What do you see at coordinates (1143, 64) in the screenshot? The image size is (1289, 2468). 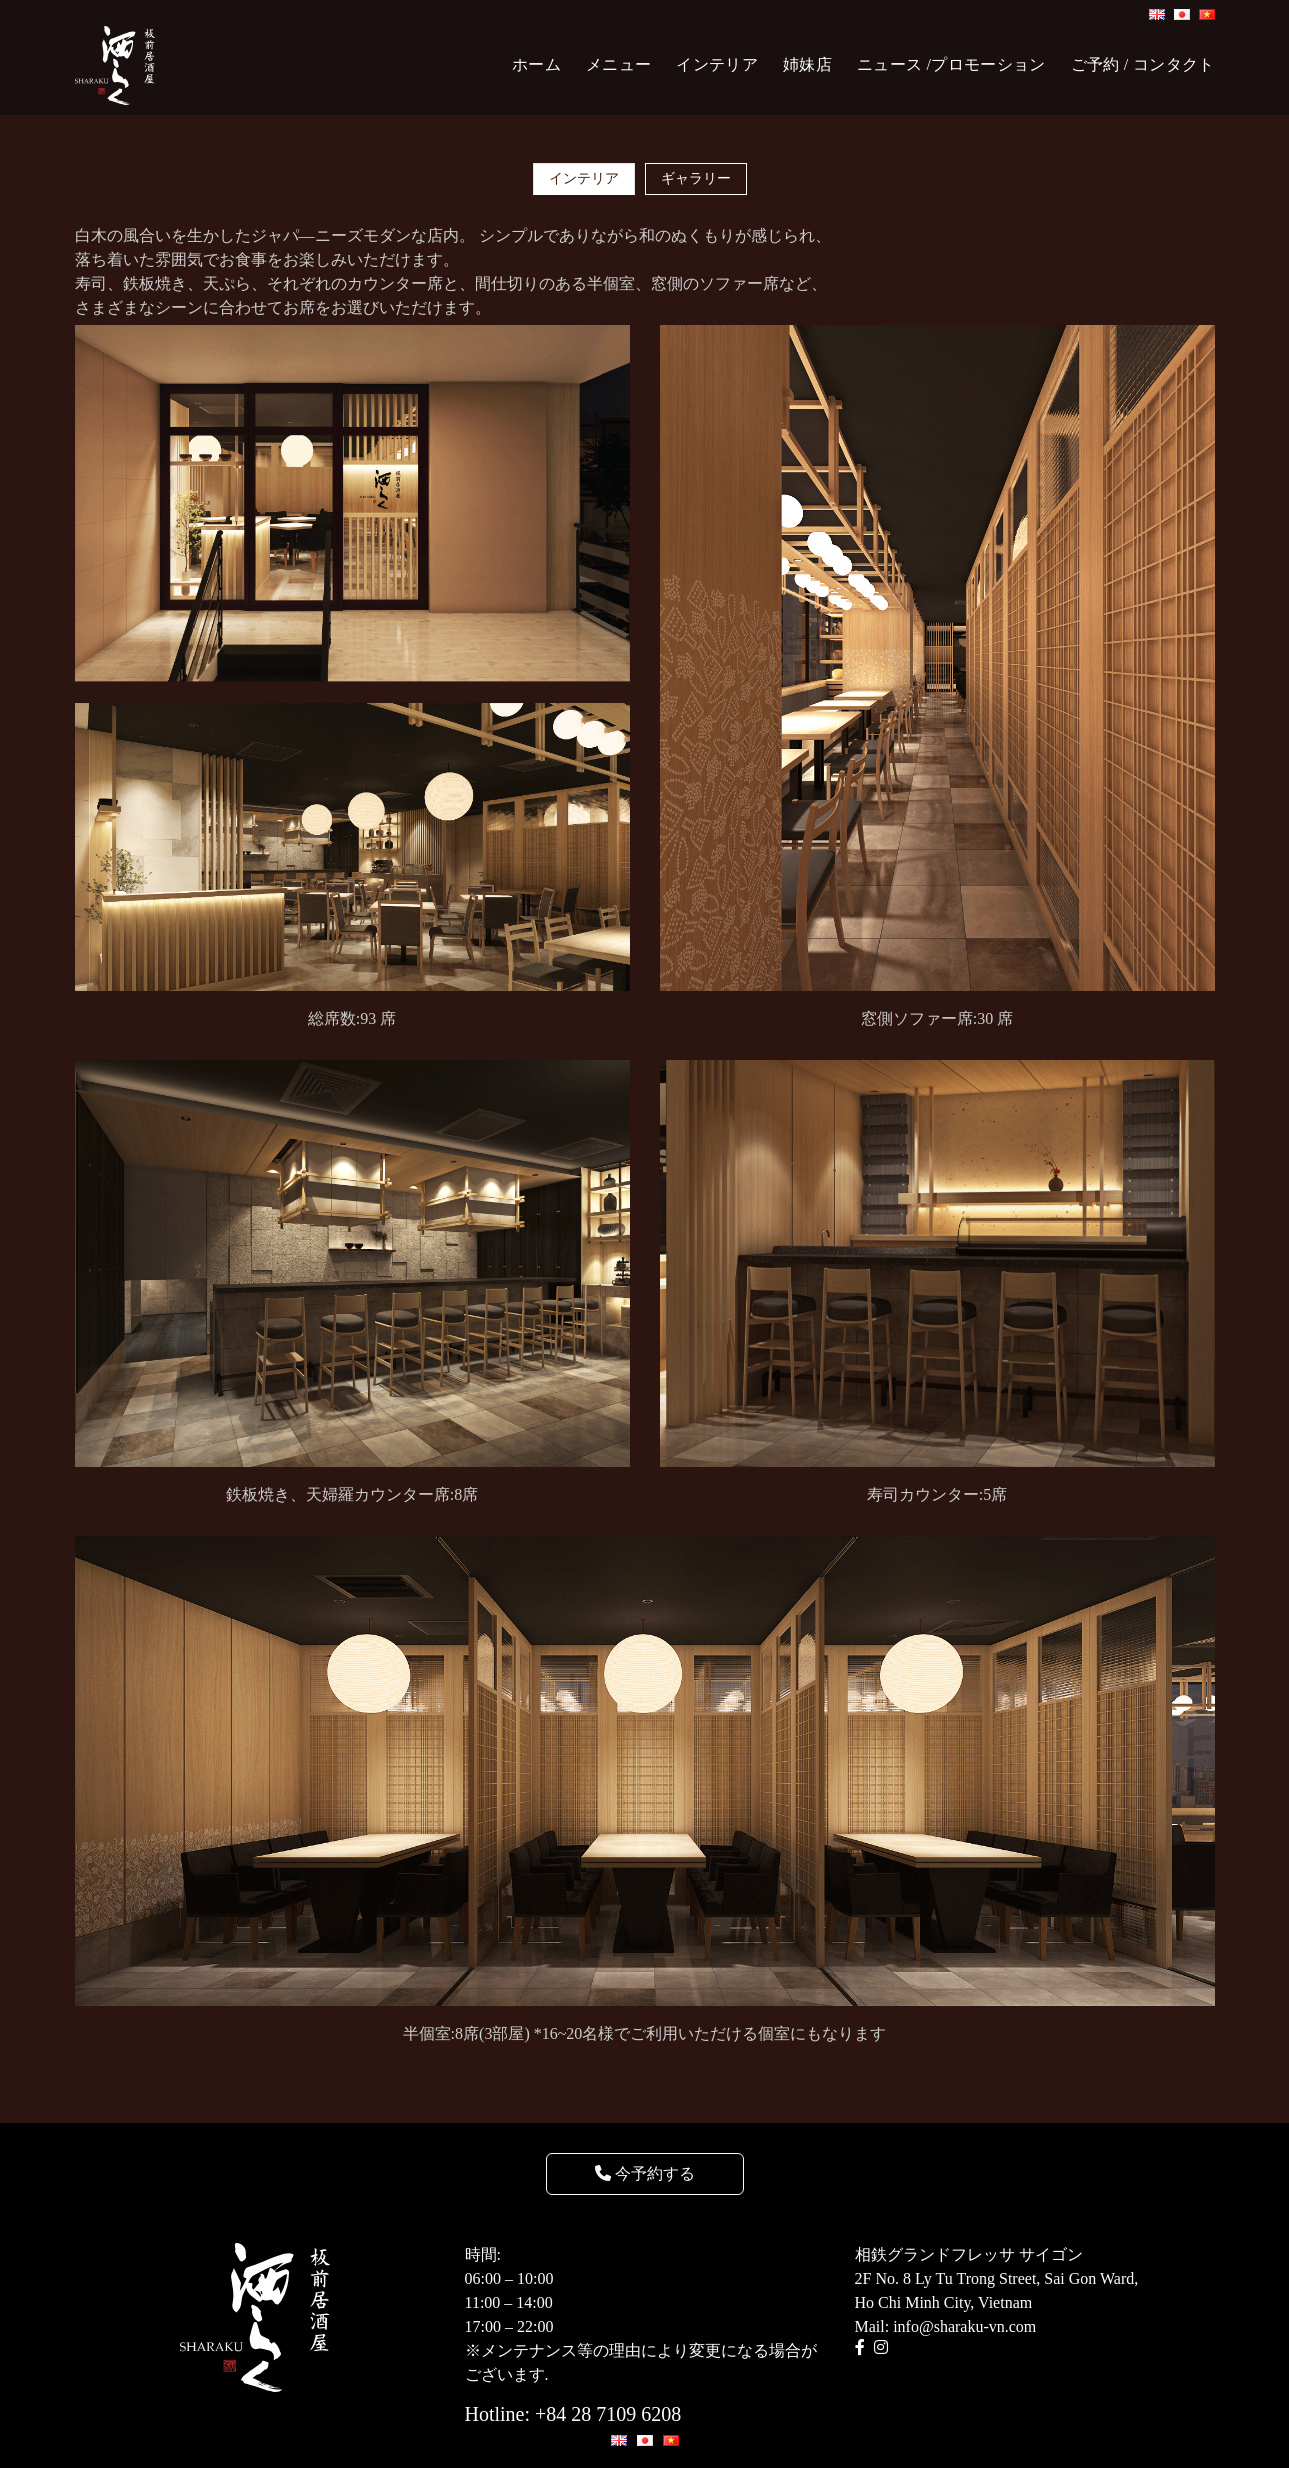 I see `ご予約 / コンタクト` at bounding box center [1143, 64].